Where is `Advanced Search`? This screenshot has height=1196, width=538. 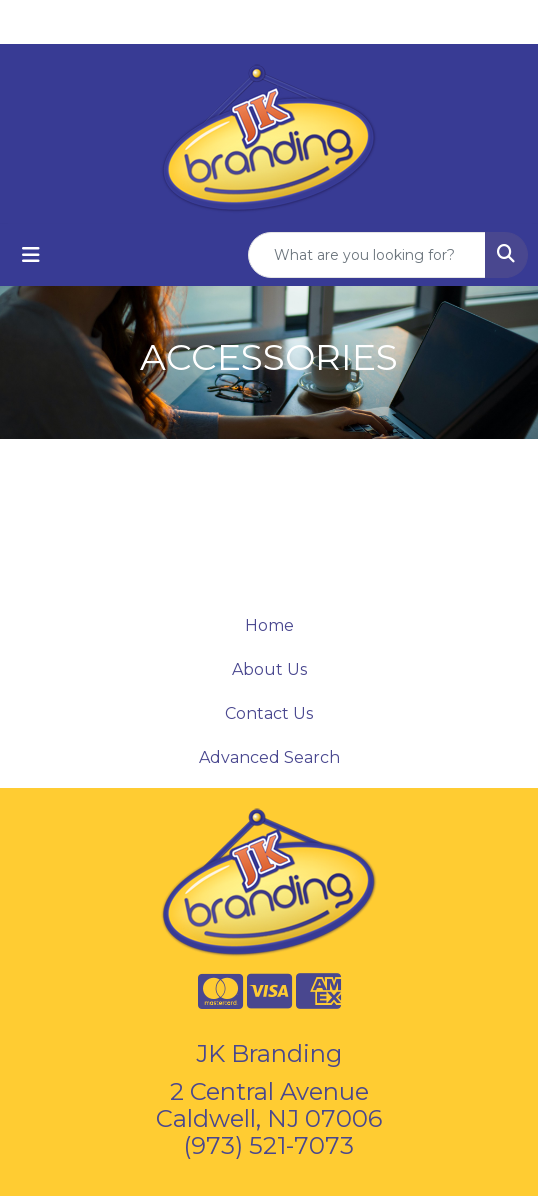 Advanced Search is located at coordinates (269, 757).